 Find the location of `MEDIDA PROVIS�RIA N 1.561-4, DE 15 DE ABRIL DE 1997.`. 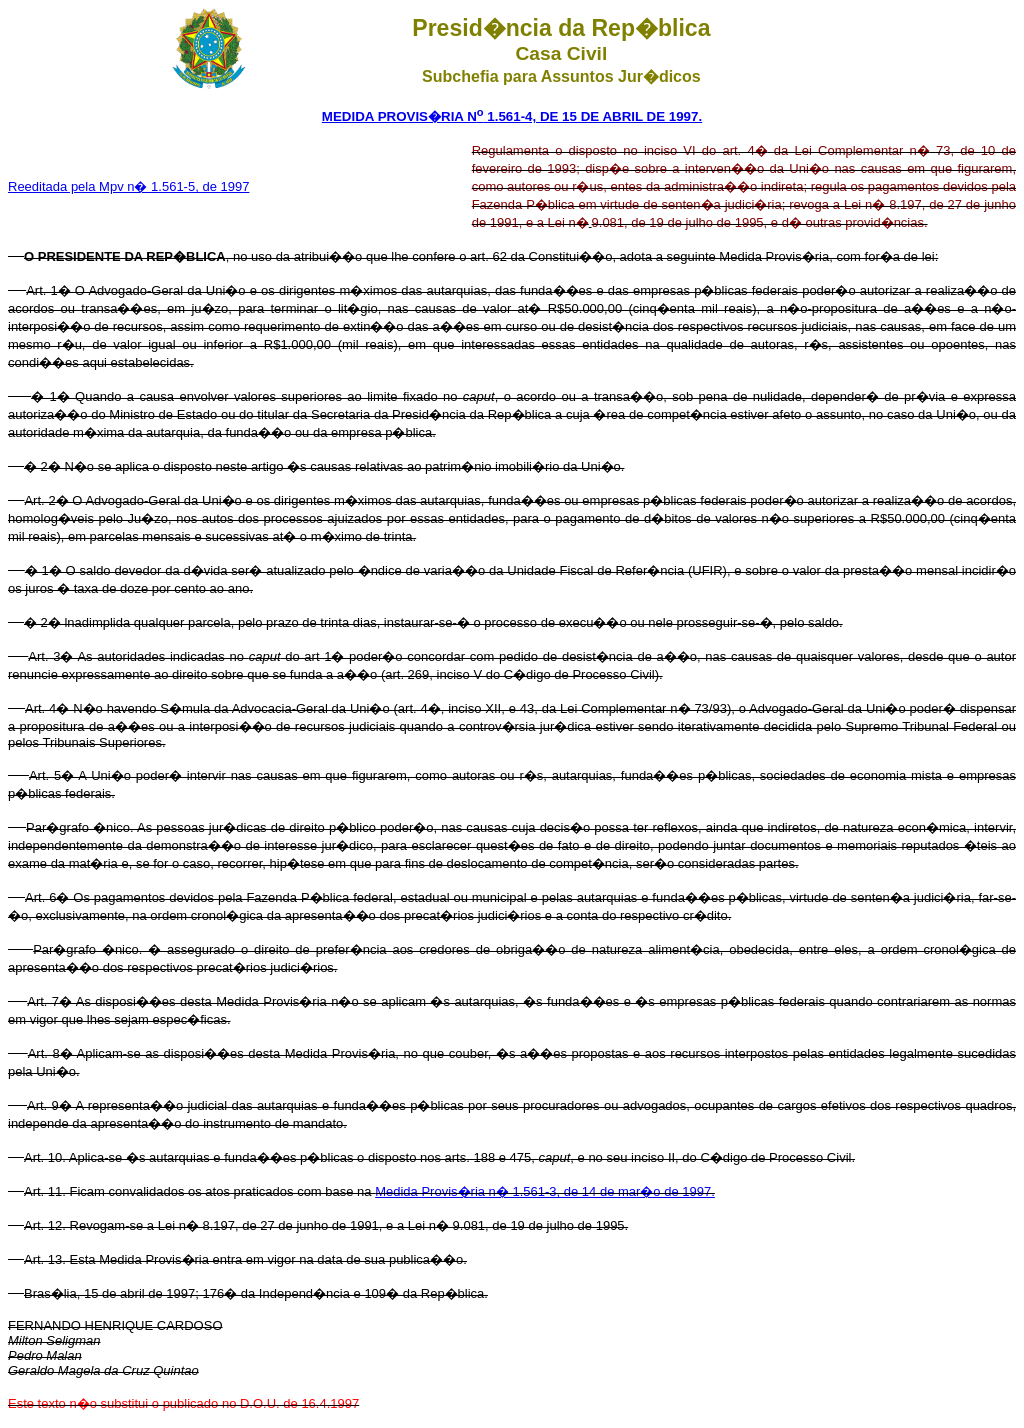

MEDIDA PROVIS�RIA N 1.561-4, DE 15 DE ABRIL DE 1997. is located at coordinates (512, 116).